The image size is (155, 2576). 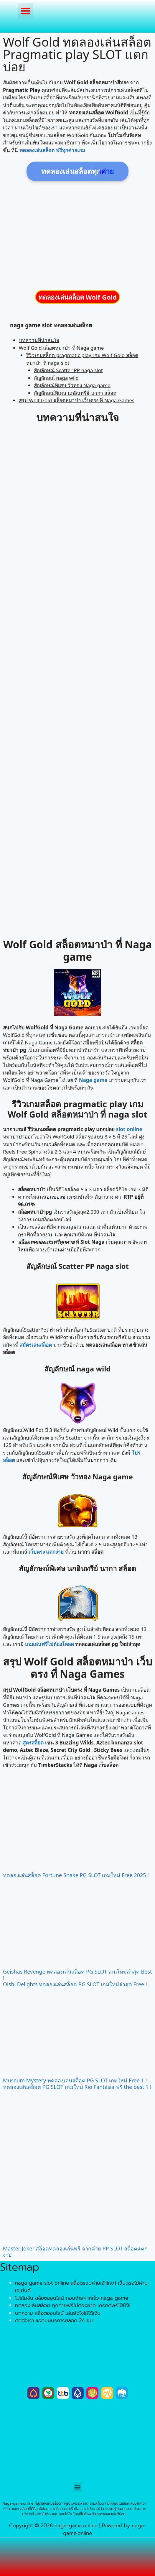 I want to click on สัญลักษณ์พิเศษ นกอินทรีย์ นากา สล็อต, so click(x=75, y=393).